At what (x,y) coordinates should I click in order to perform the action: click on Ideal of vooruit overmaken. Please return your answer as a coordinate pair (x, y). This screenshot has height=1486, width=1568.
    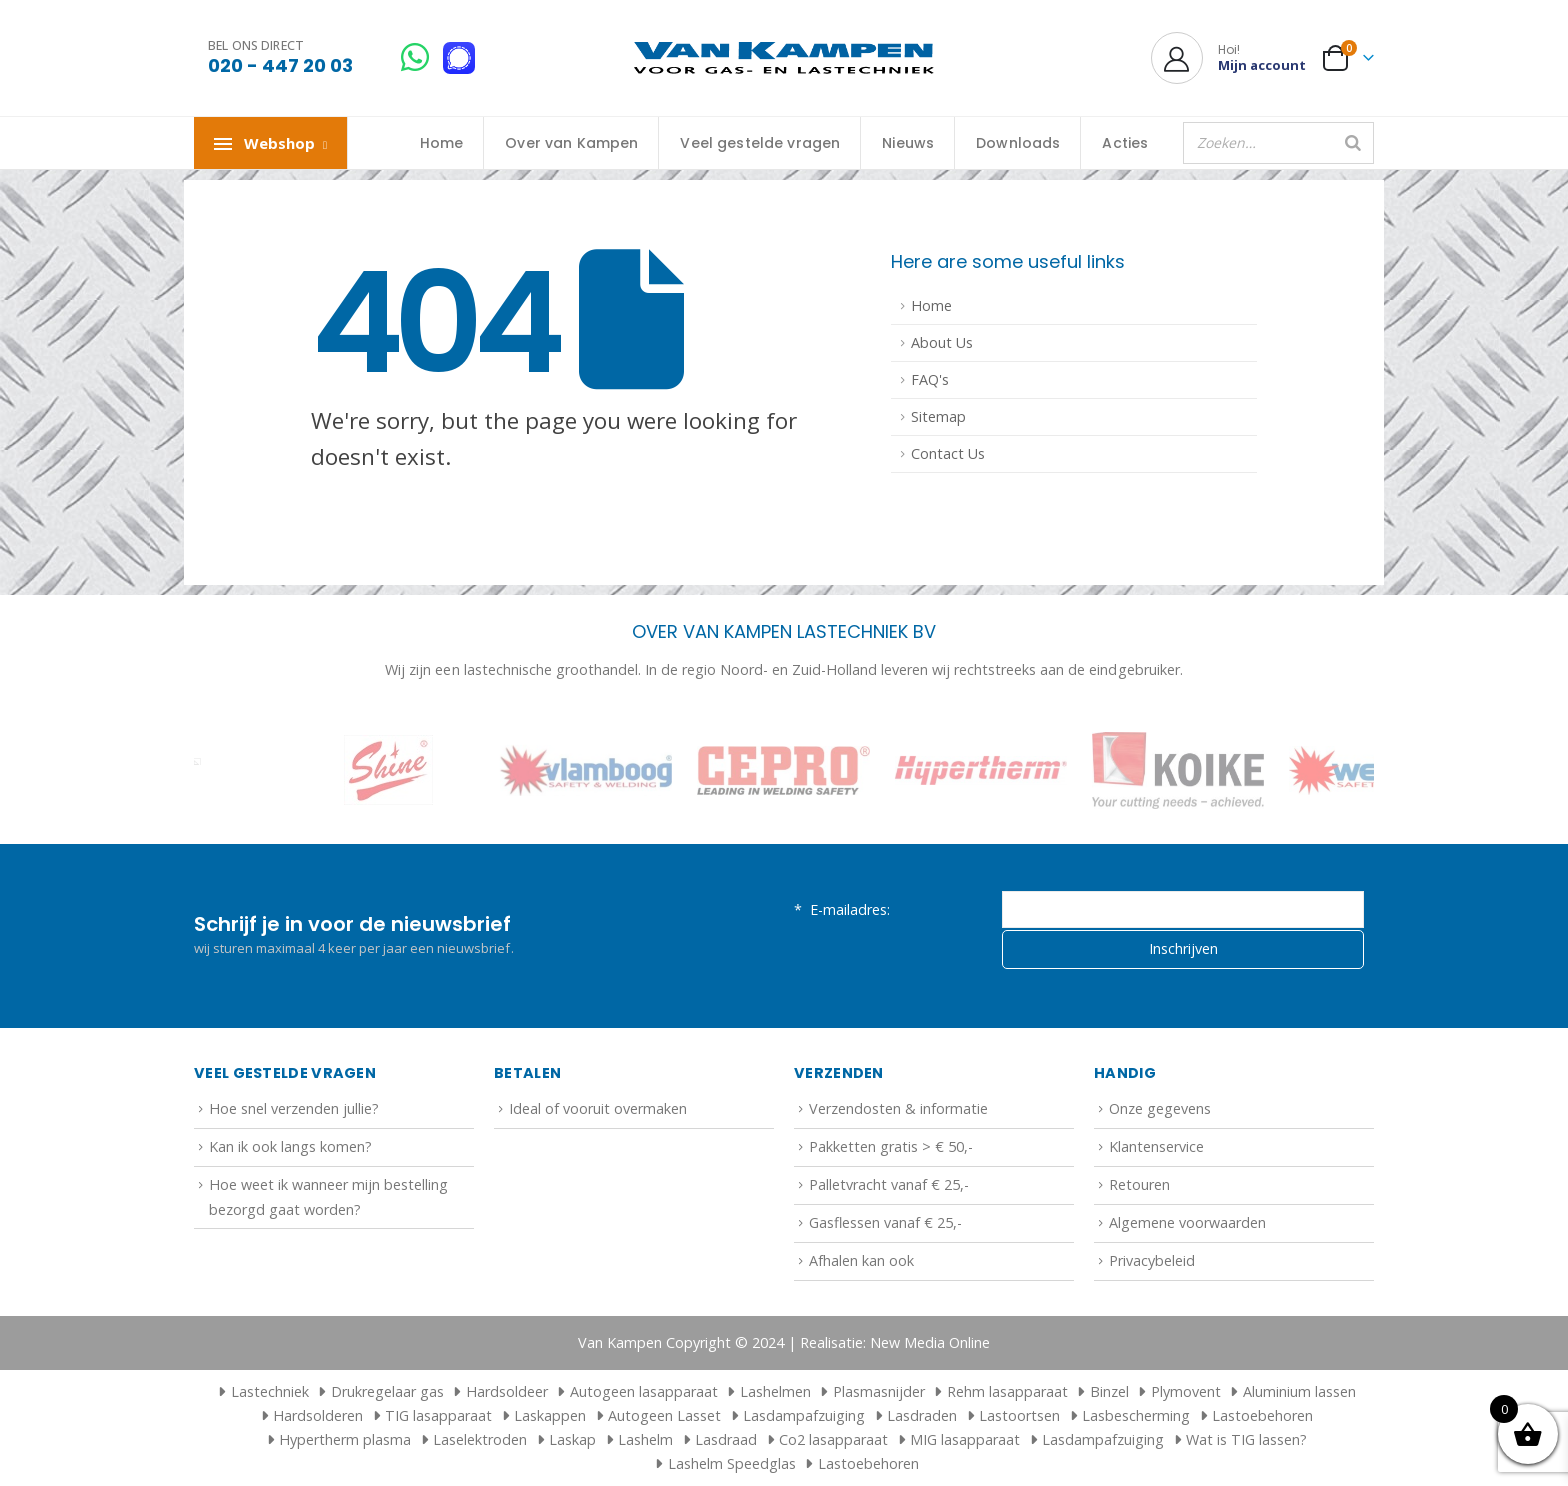
    Looking at the image, I should click on (598, 1108).